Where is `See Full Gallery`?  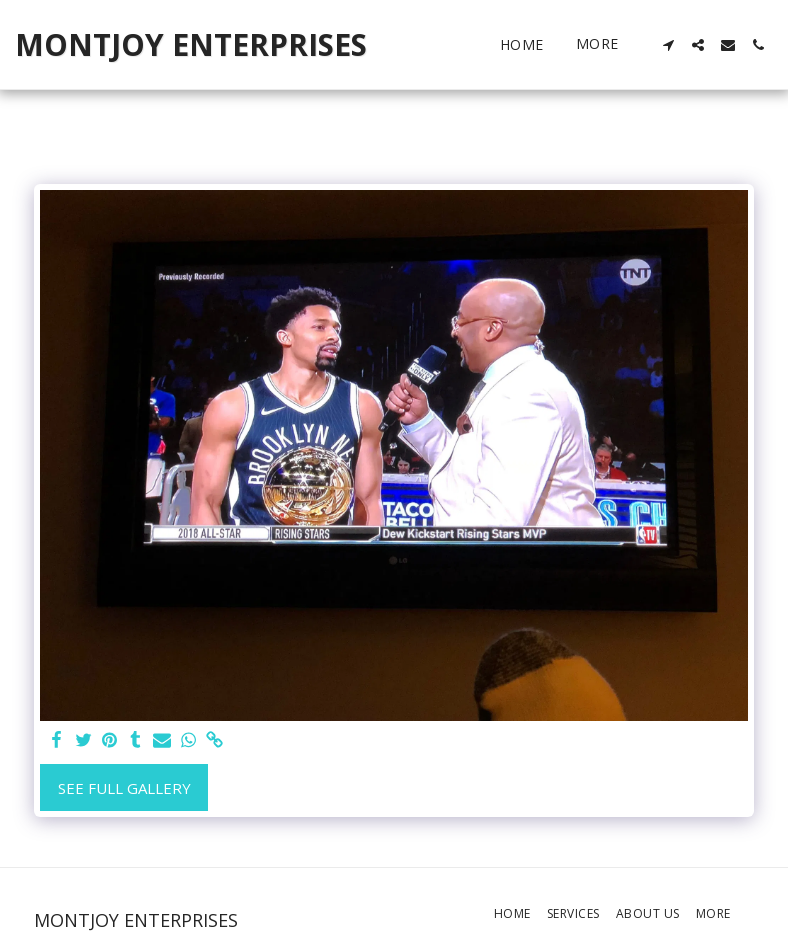
See Full Gallery is located at coordinates (124, 788).